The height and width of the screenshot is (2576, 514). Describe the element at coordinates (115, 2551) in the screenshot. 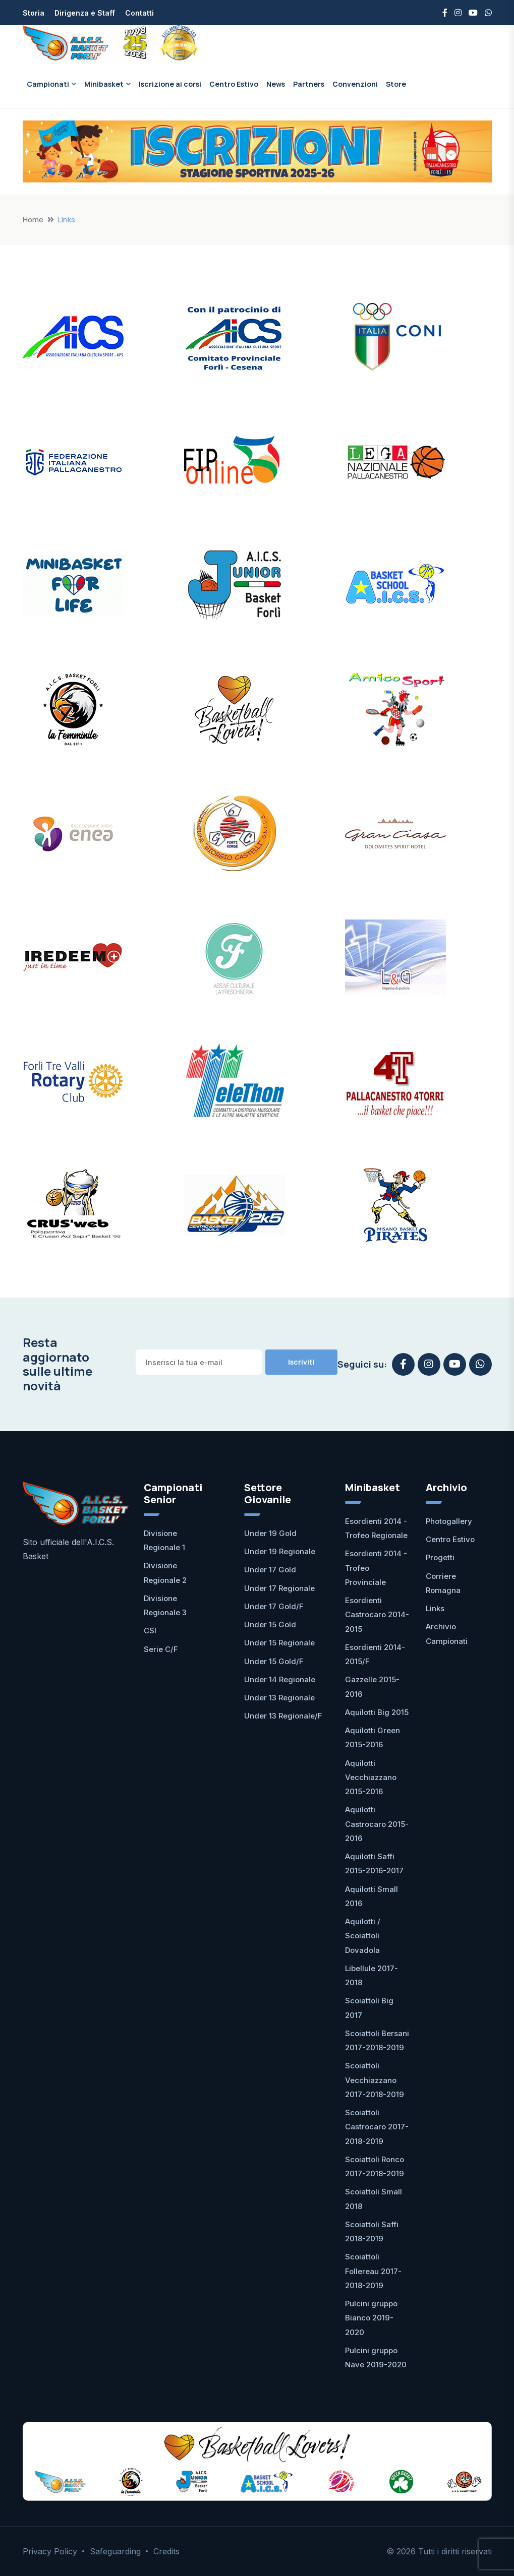

I see `Safeguarding` at that location.